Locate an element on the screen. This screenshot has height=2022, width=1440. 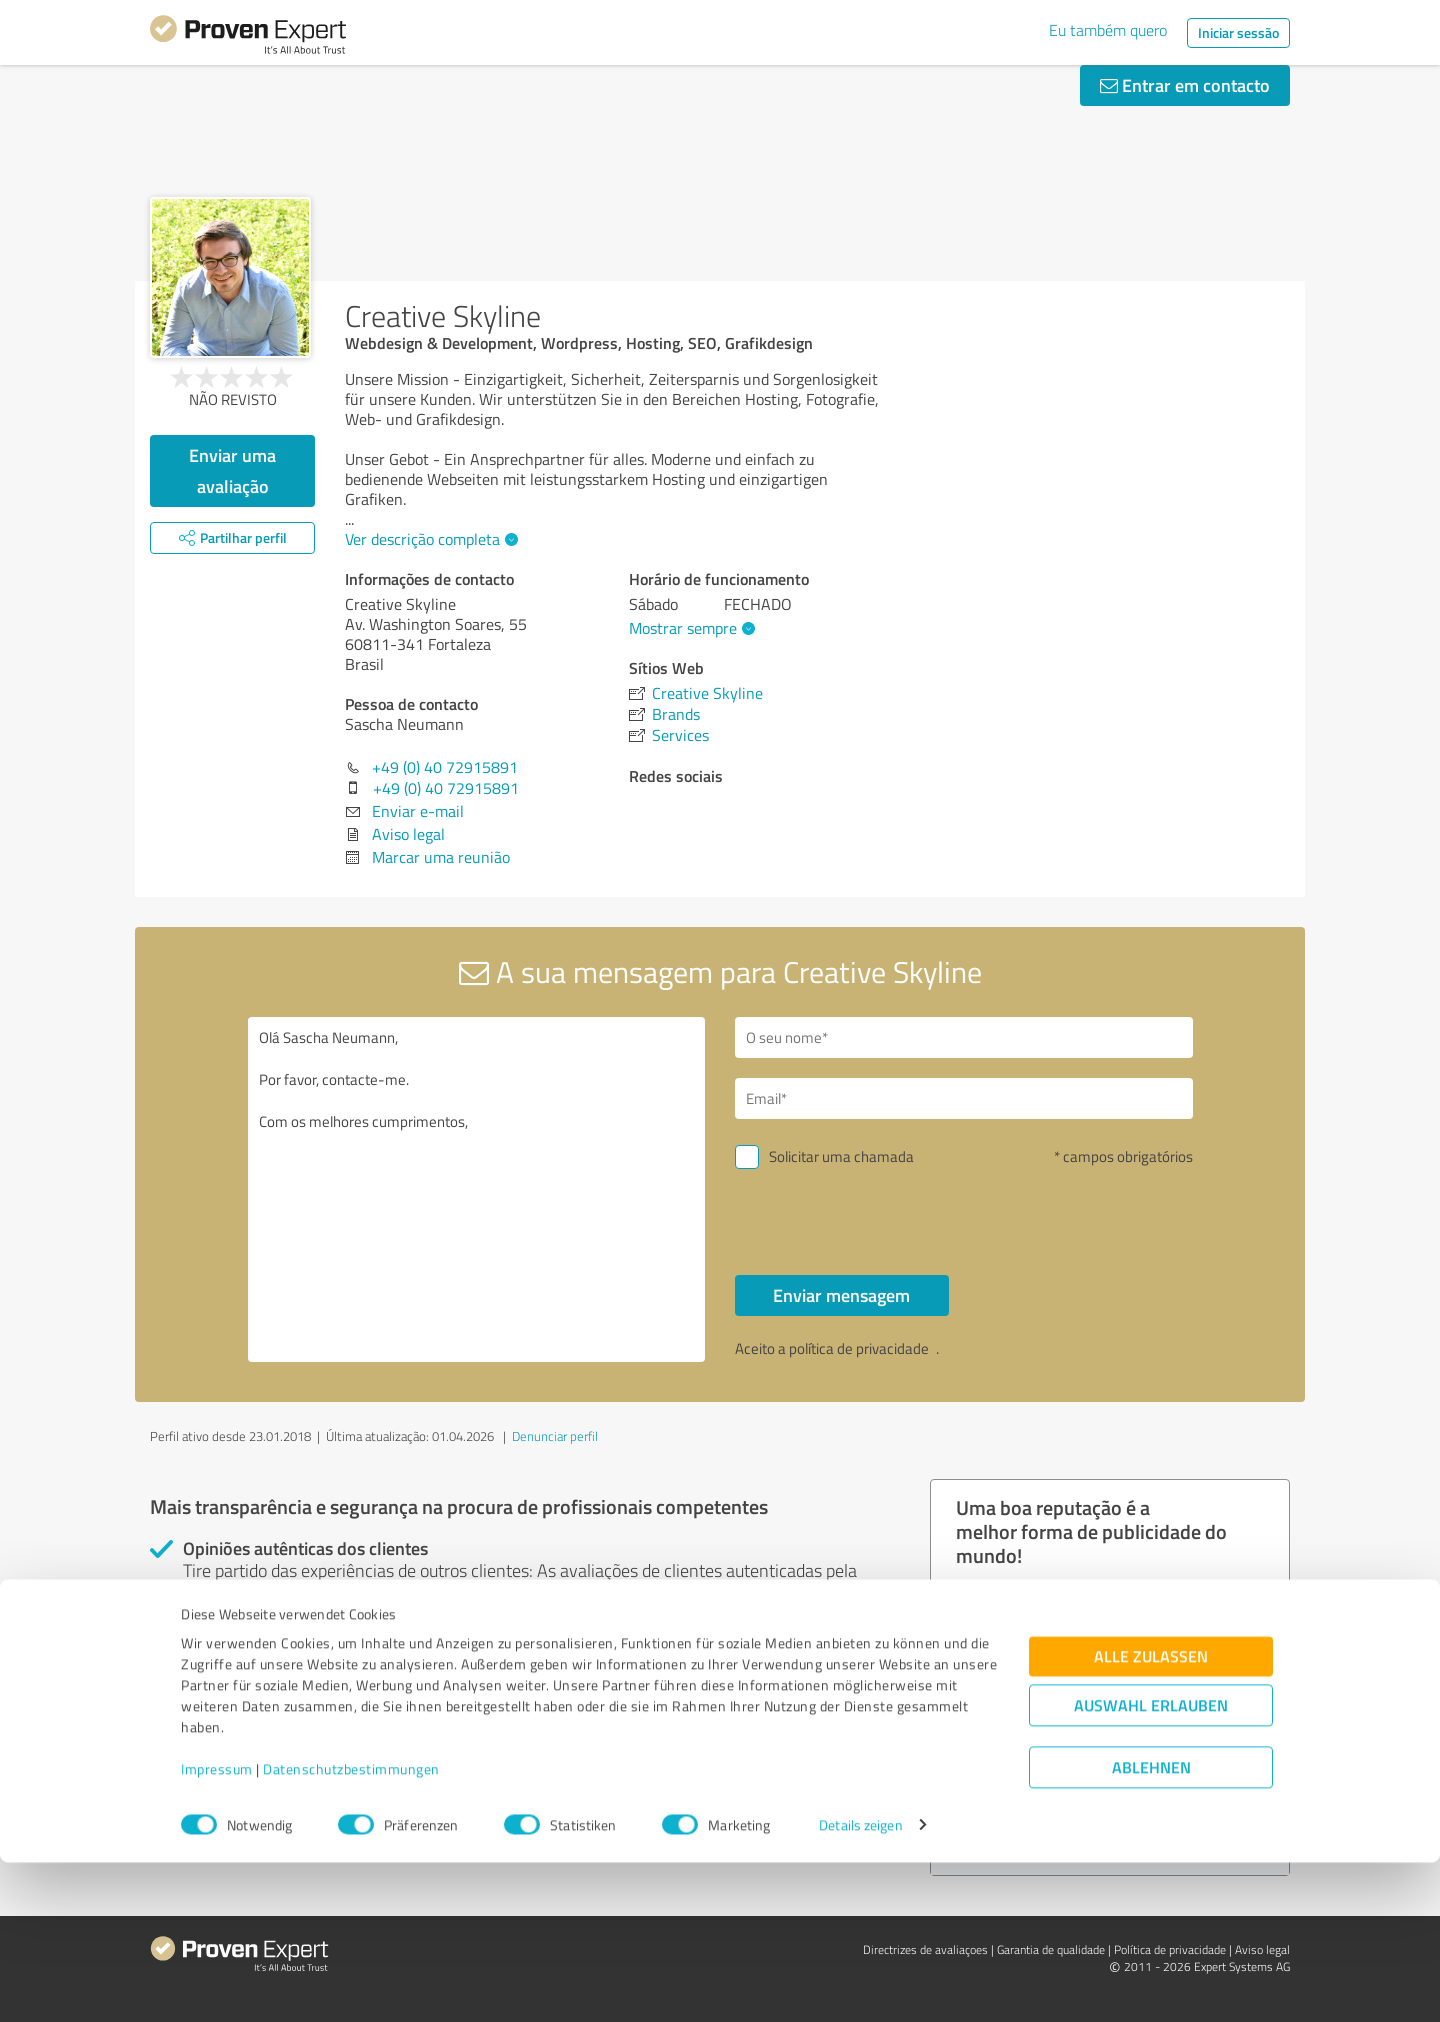
Alle zulassen is located at coordinates (1151, 1815).